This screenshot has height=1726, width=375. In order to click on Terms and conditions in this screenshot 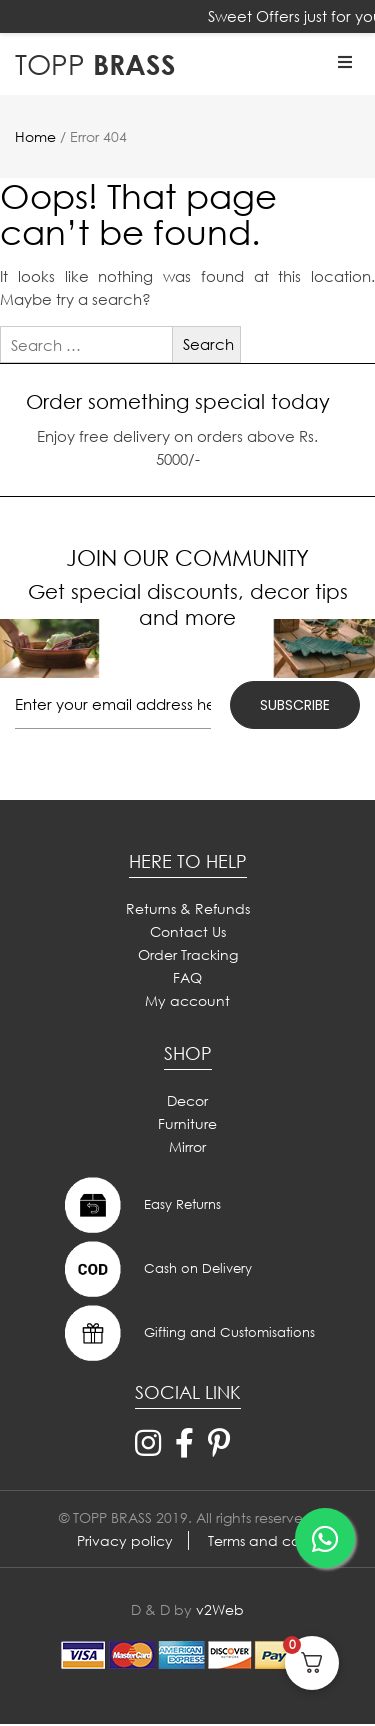, I will do `click(280, 1540)`.